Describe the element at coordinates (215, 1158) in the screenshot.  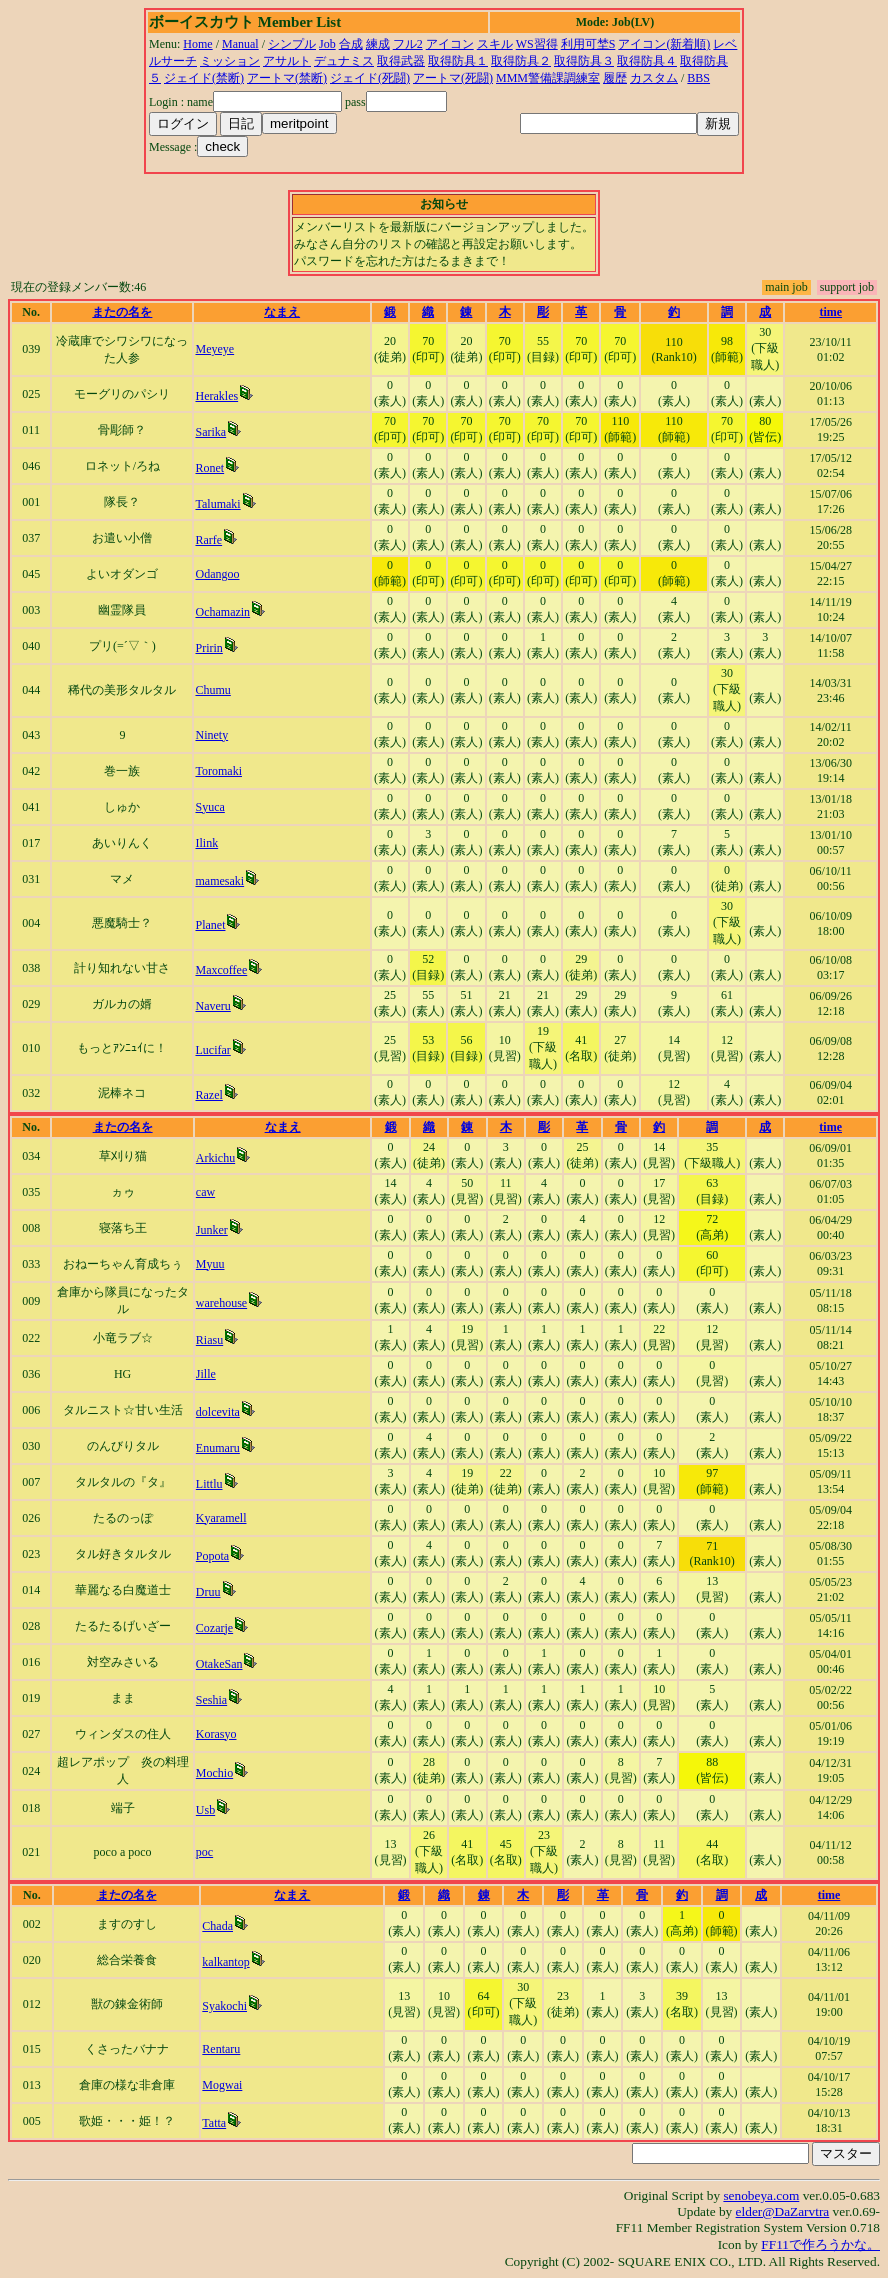
I see `Arkichu` at that location.